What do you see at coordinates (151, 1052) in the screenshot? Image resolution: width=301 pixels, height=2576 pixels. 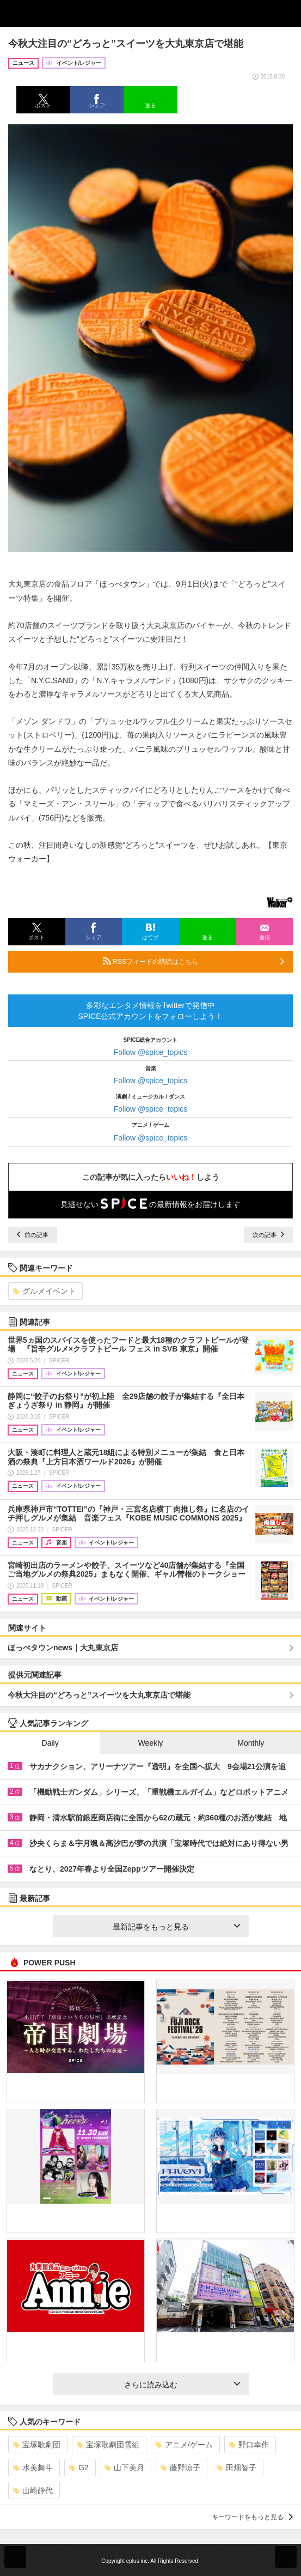 I see `Follow @spice_topics` at bounding box center [151, 1052].